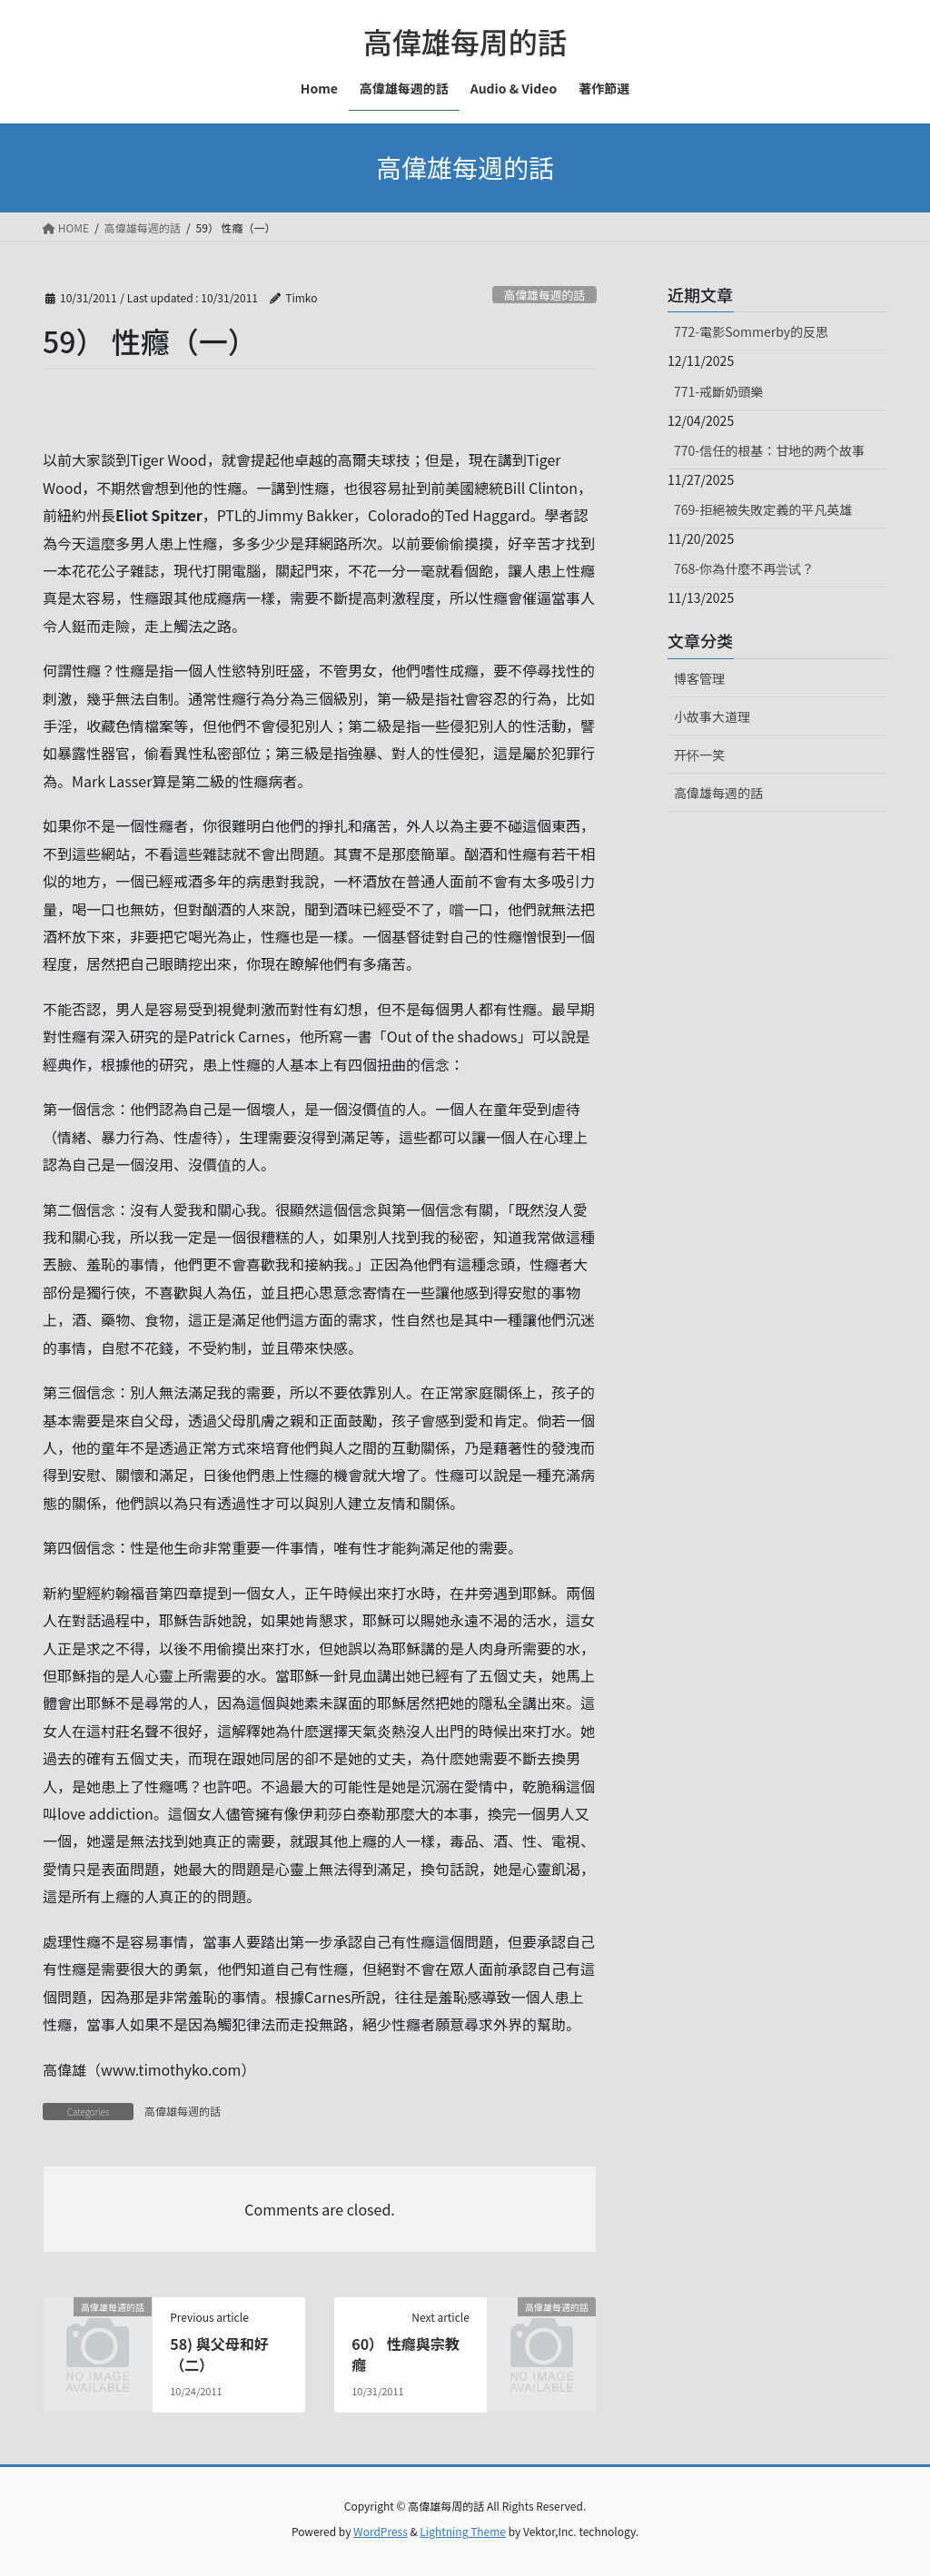 This screenshot has height=2576, width=930. Describe the element at coordinates (769, 450) in the screenshot. I see `770-信任的根基：甘地的两个故事` at that location.